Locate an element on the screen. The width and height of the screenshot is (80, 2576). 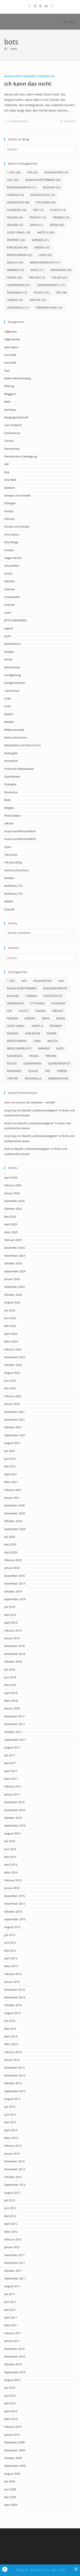
Nazis [Nazis (11 Einträge)] is located at coordinates (37, 270).